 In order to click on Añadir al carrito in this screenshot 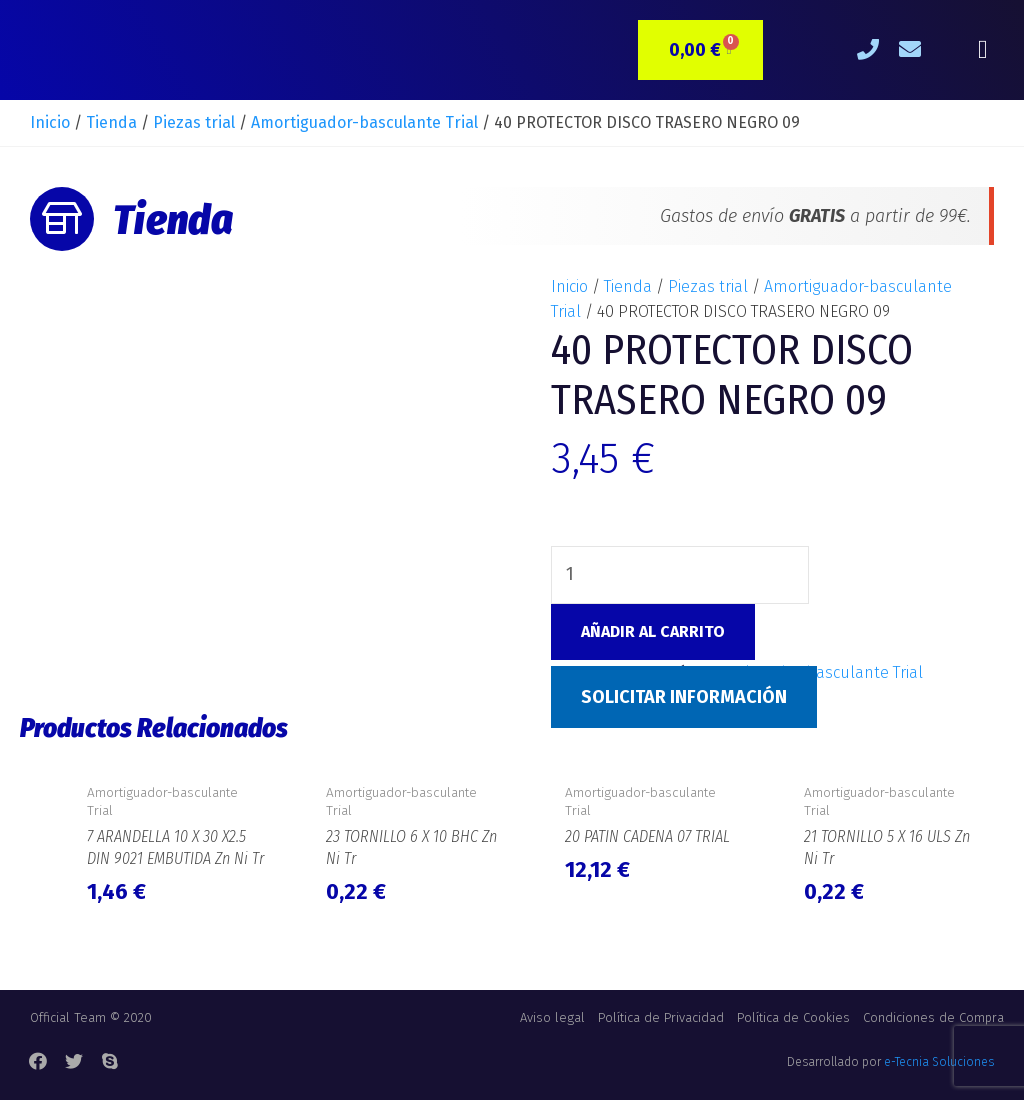, I will do `click(653, 631)`.